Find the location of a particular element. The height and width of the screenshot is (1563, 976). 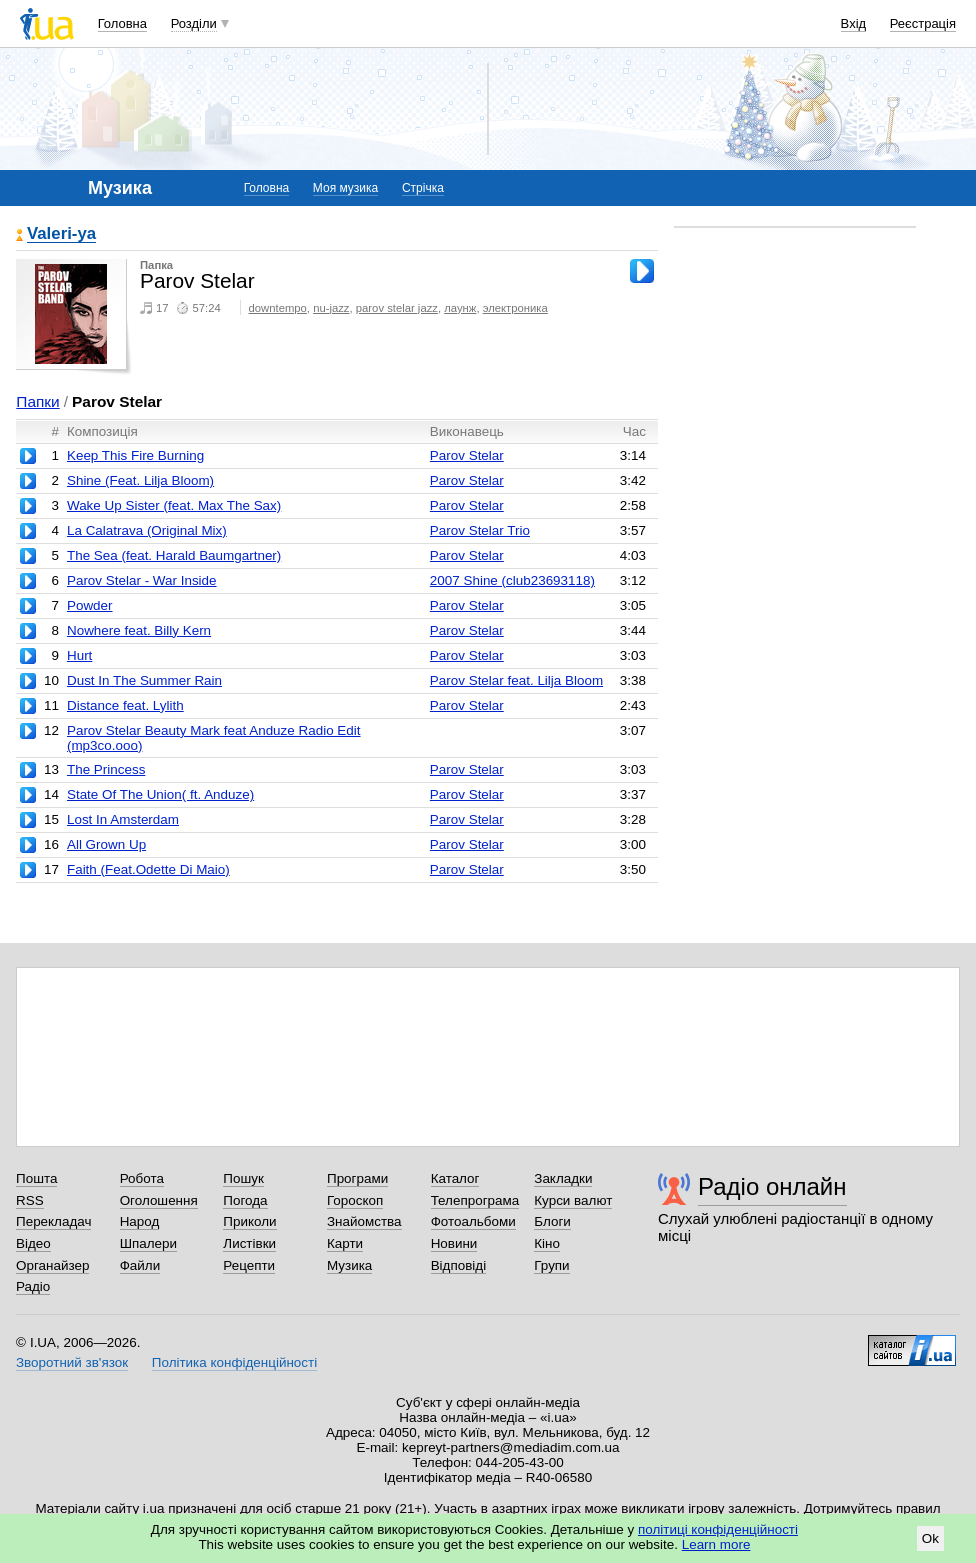

Стрічка is located at coordinates (423, 188).